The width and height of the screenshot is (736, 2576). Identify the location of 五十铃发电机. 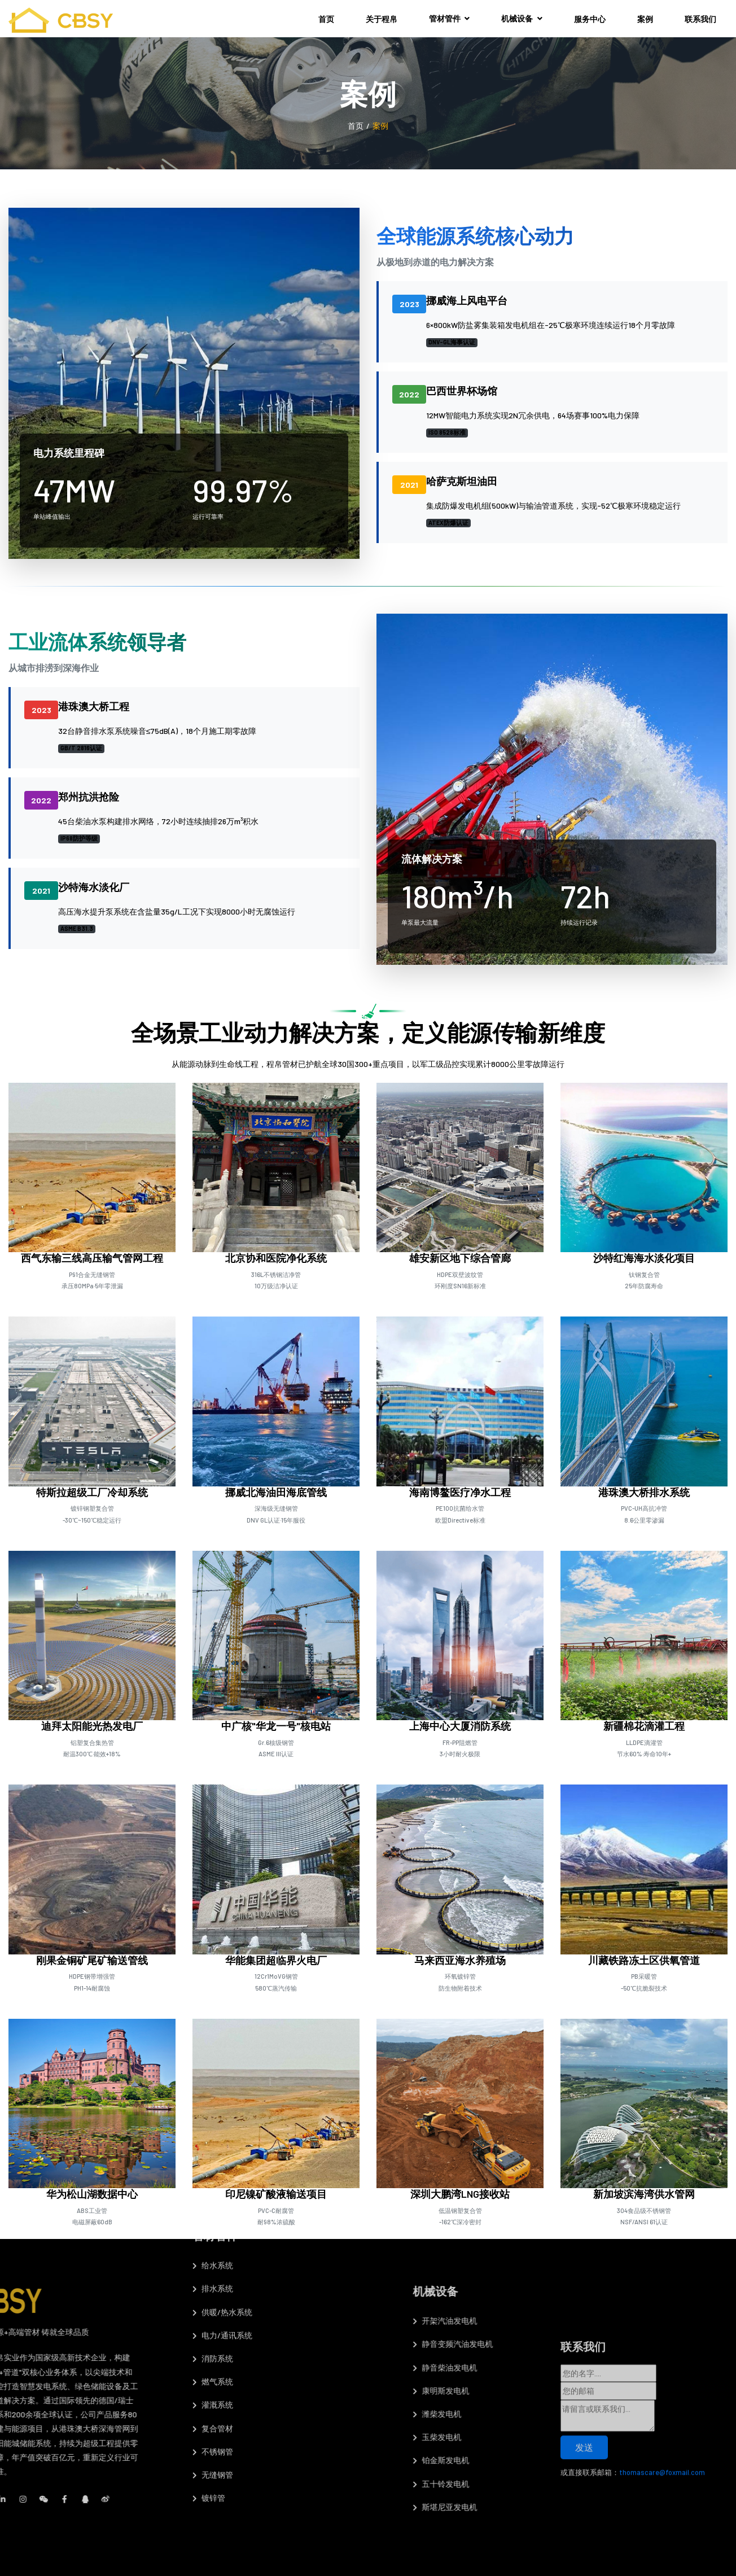
(555, 2483).